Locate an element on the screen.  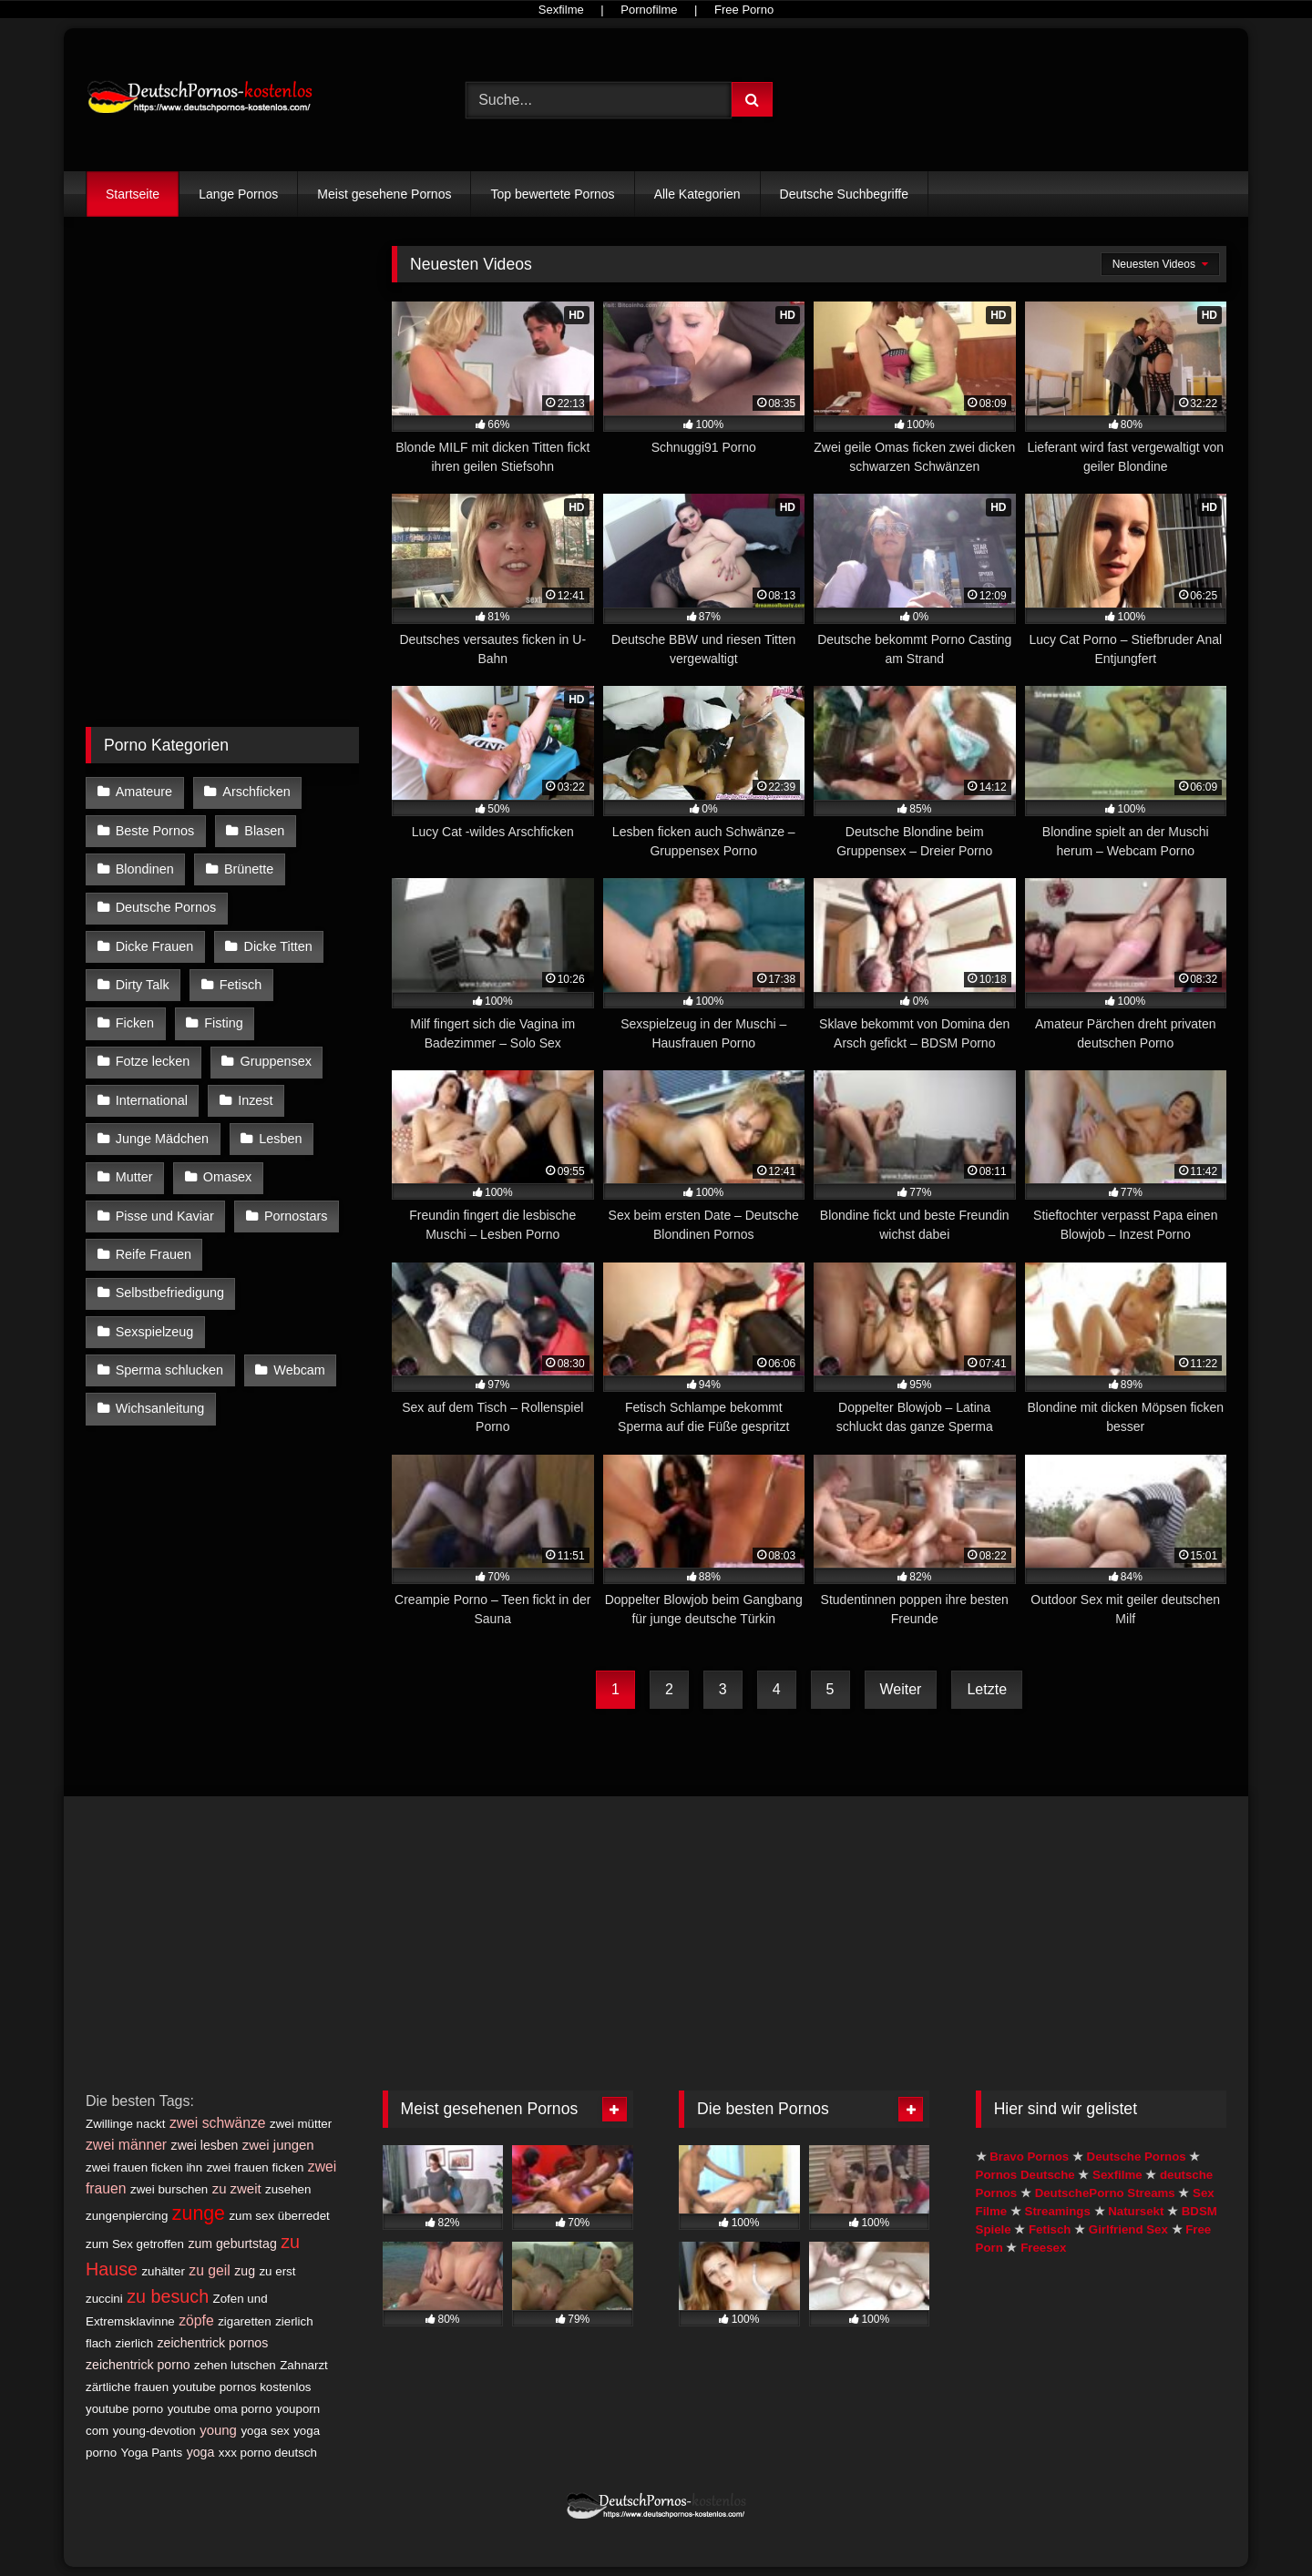
Letzte is located at coordinates (987, 1689).